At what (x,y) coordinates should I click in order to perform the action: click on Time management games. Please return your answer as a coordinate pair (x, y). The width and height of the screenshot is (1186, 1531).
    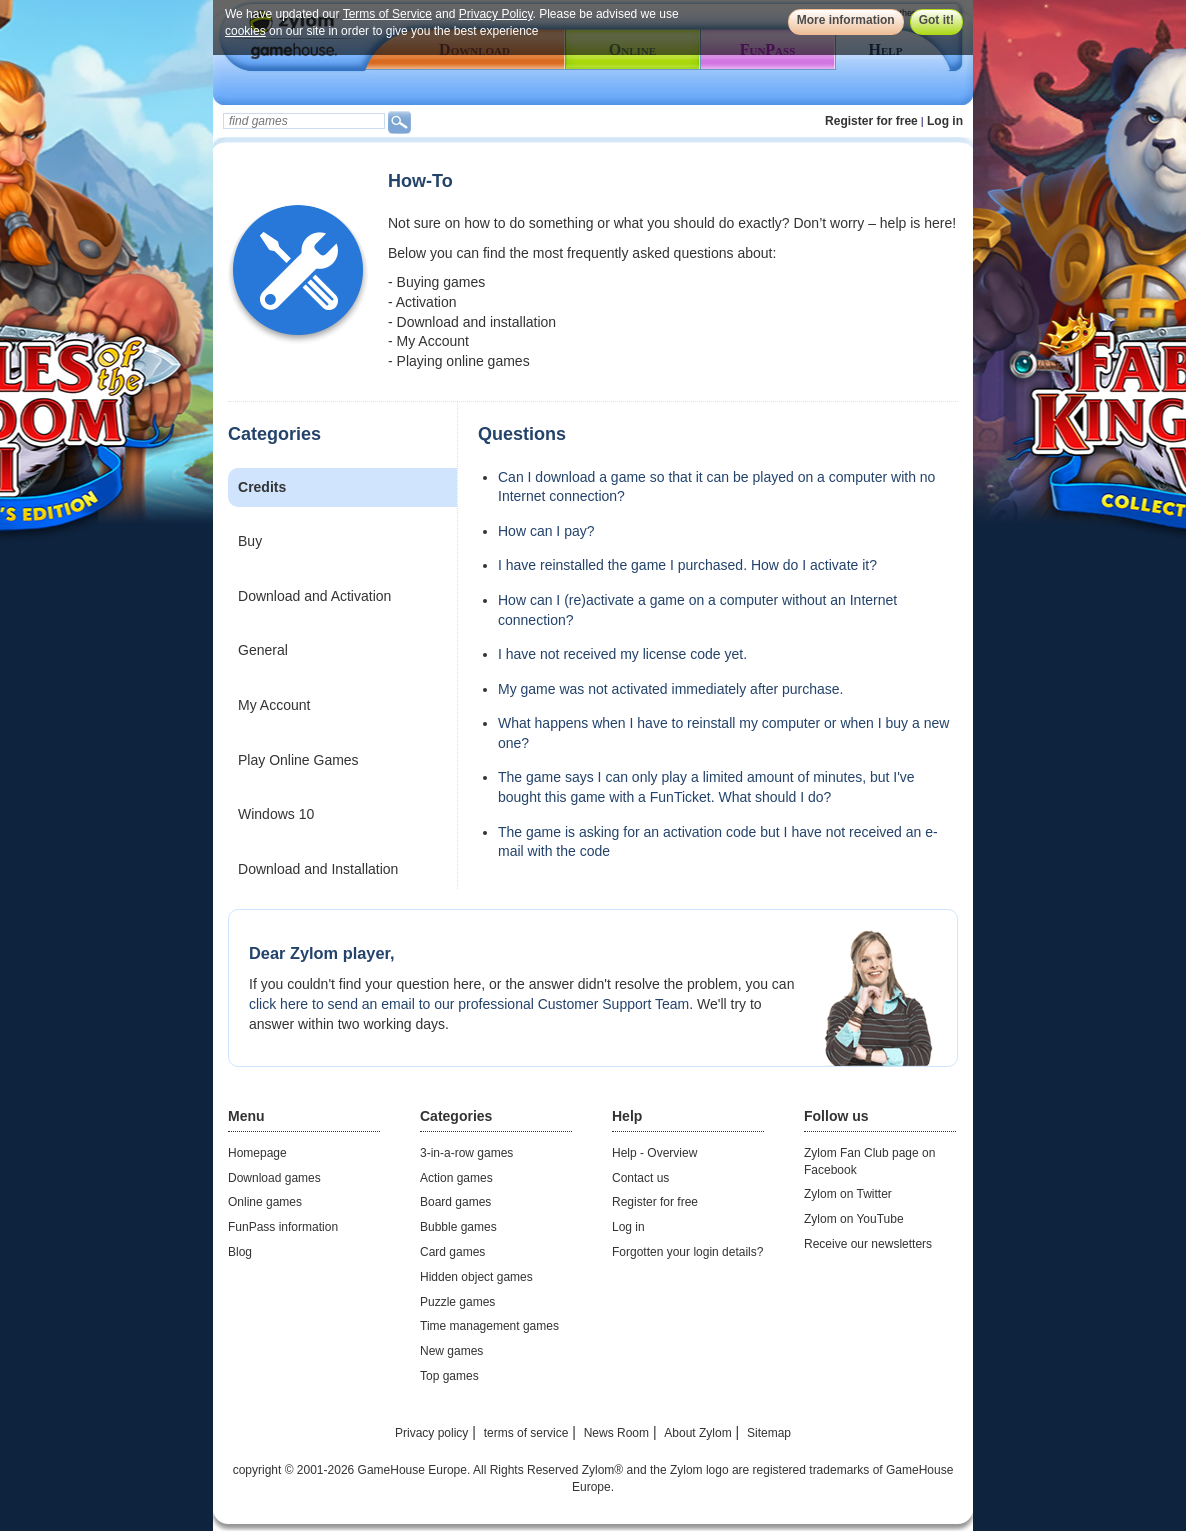
    Looking at the image, I should click on (489, 1326).